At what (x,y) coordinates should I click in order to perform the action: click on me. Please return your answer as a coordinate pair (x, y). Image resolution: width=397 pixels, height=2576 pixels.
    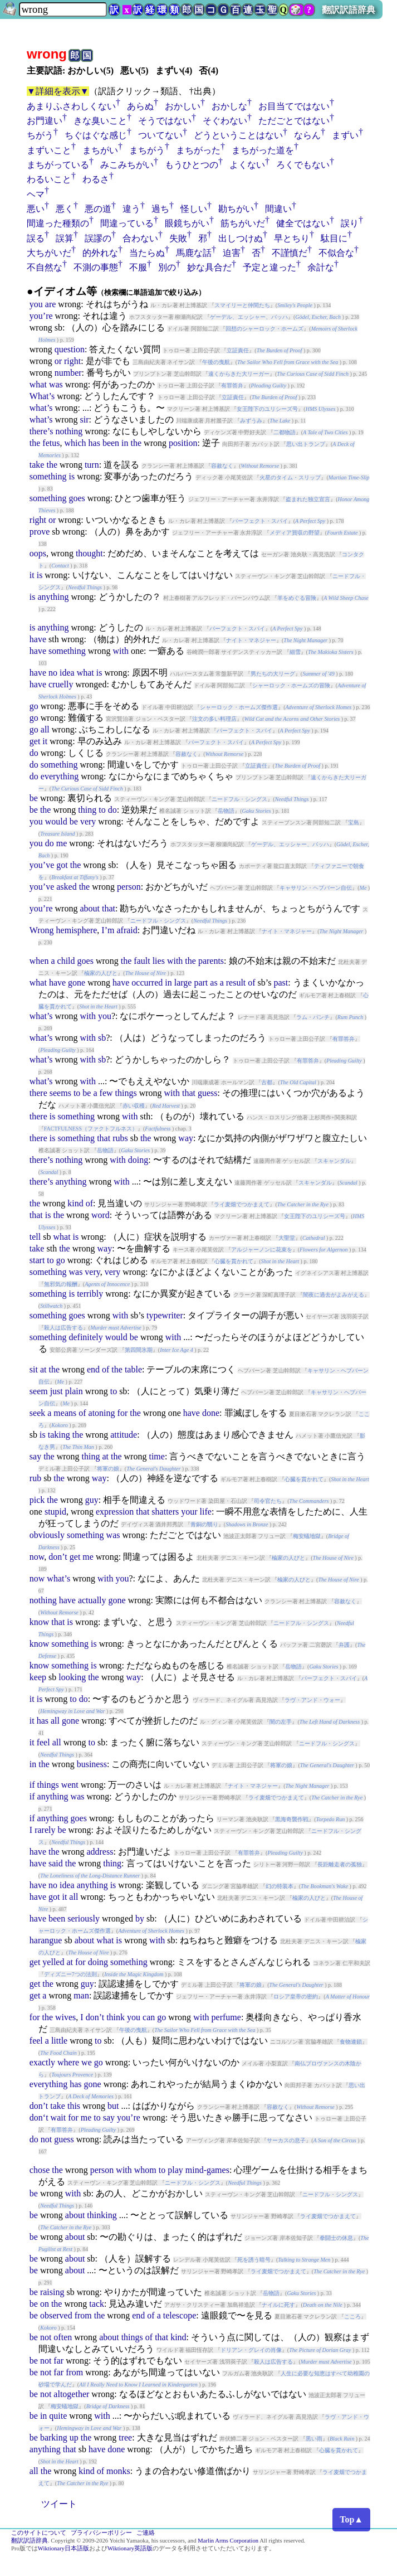
    Looking at the image, I should click on (61, 843).